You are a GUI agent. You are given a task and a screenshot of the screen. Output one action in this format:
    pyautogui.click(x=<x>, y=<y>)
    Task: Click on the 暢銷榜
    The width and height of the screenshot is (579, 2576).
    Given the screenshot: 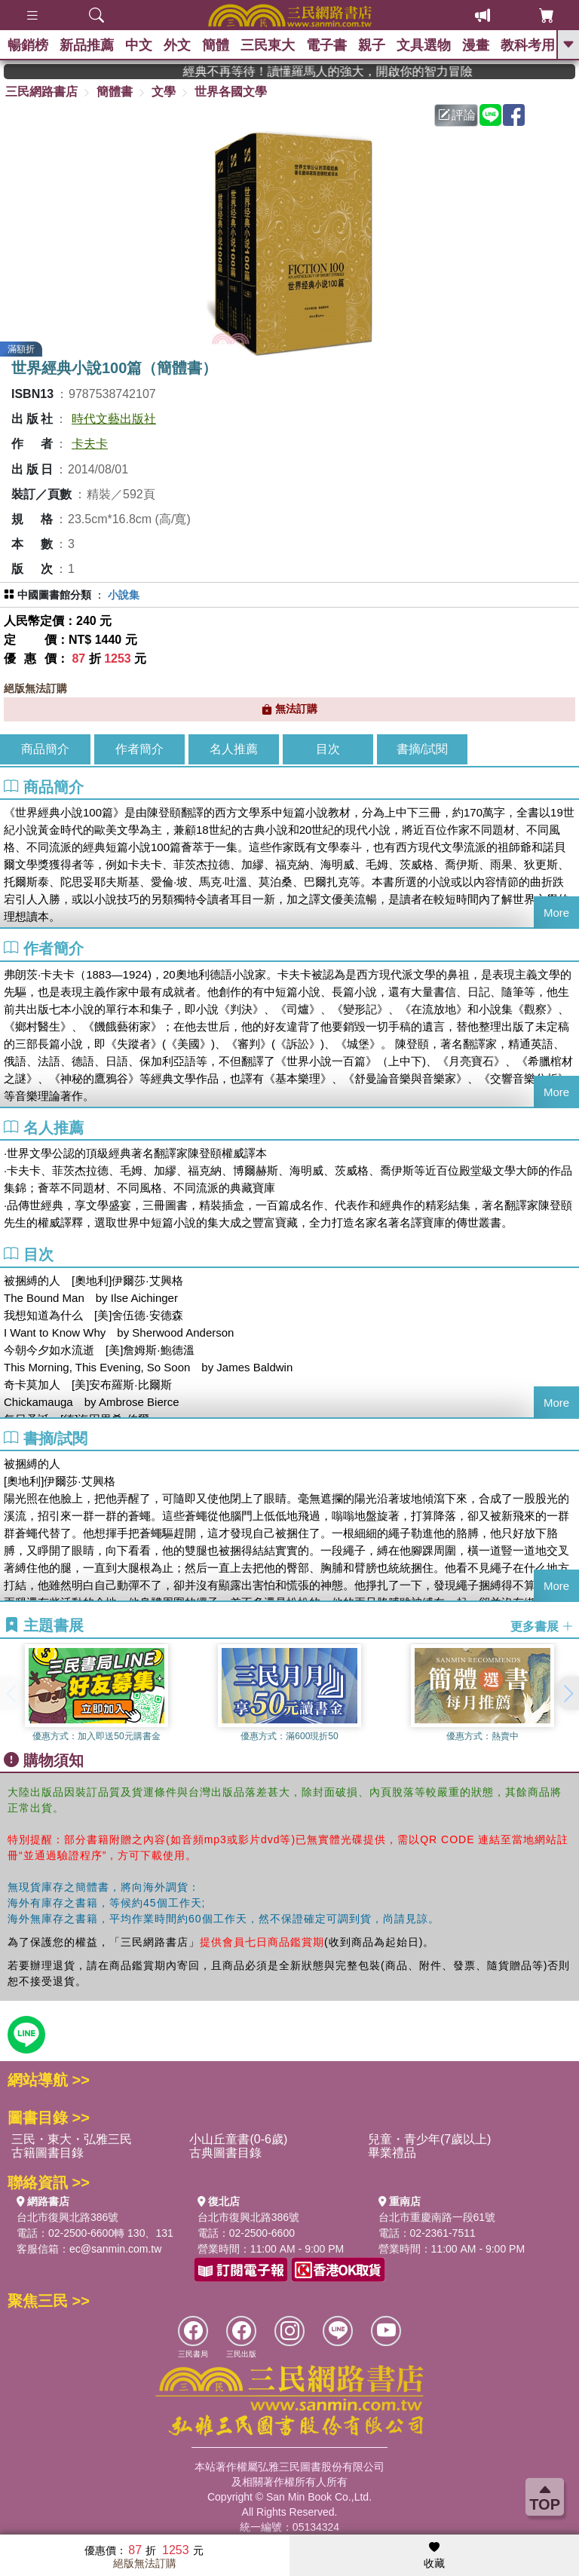 What is the action you would take?
    pyautogui.click(x=28, y=45)
    